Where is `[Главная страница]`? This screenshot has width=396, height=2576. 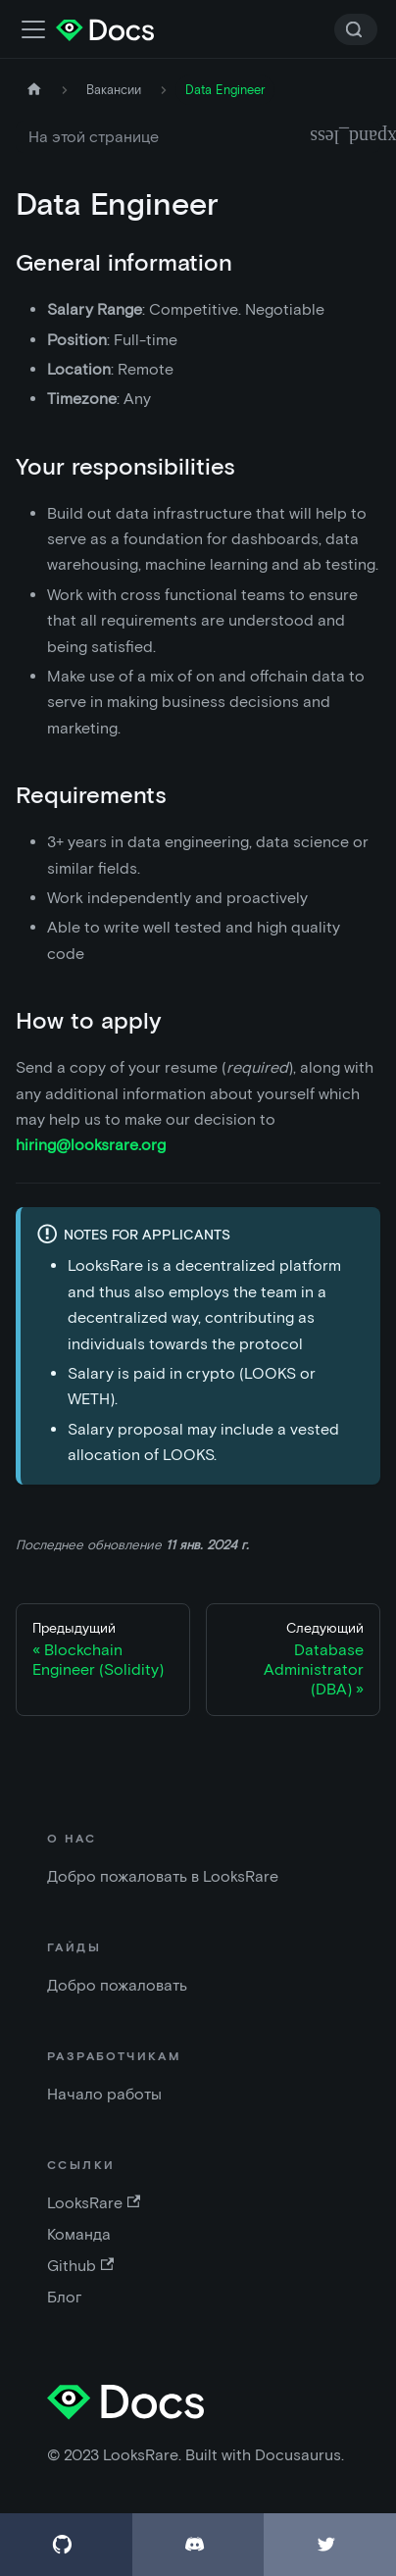
[Главная страница] is located at coordinates (34, 90).